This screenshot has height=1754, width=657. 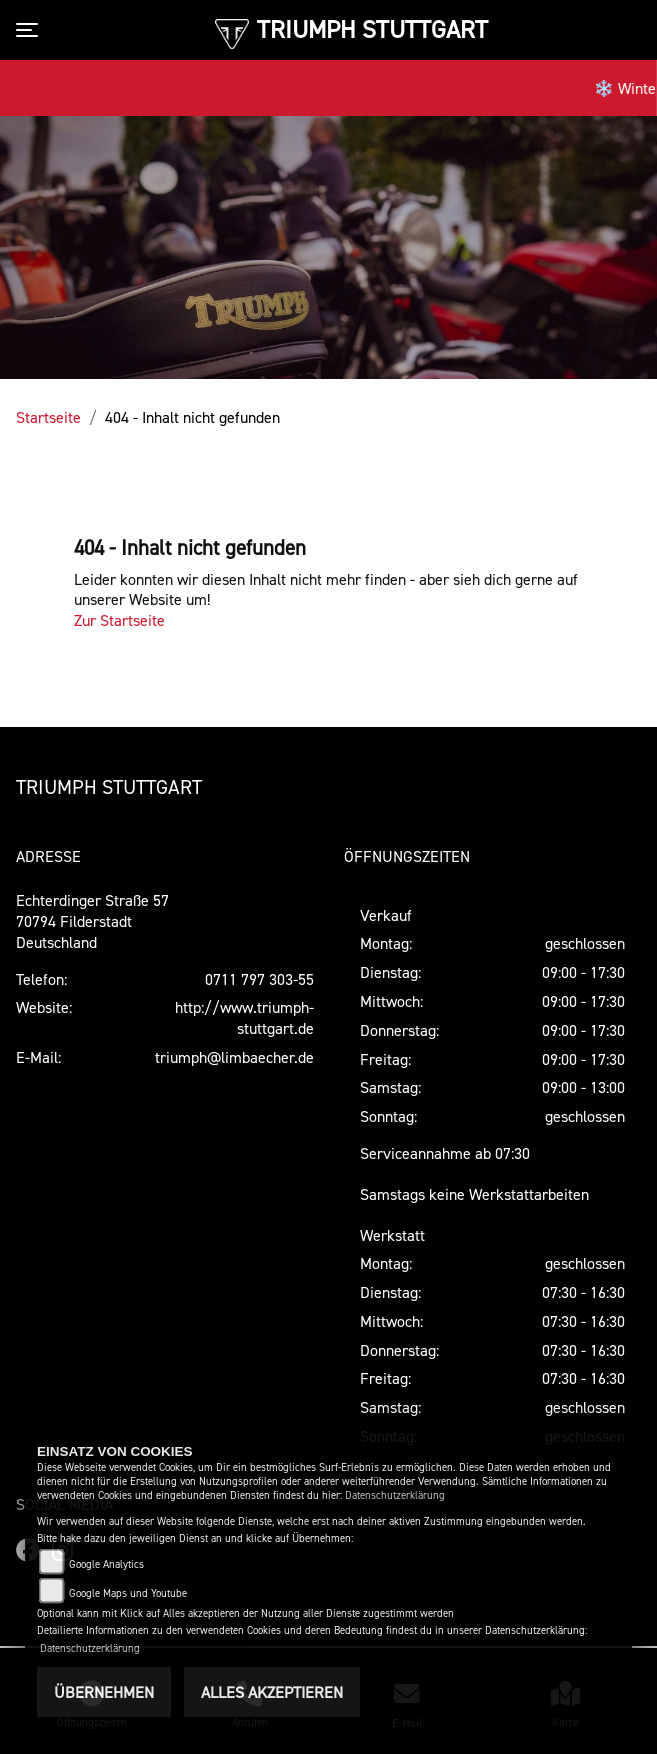 What do you see at coordinates (106, 1564) in the screenshot?
I see `Google Analytics` at bounding box center [106, 1564].